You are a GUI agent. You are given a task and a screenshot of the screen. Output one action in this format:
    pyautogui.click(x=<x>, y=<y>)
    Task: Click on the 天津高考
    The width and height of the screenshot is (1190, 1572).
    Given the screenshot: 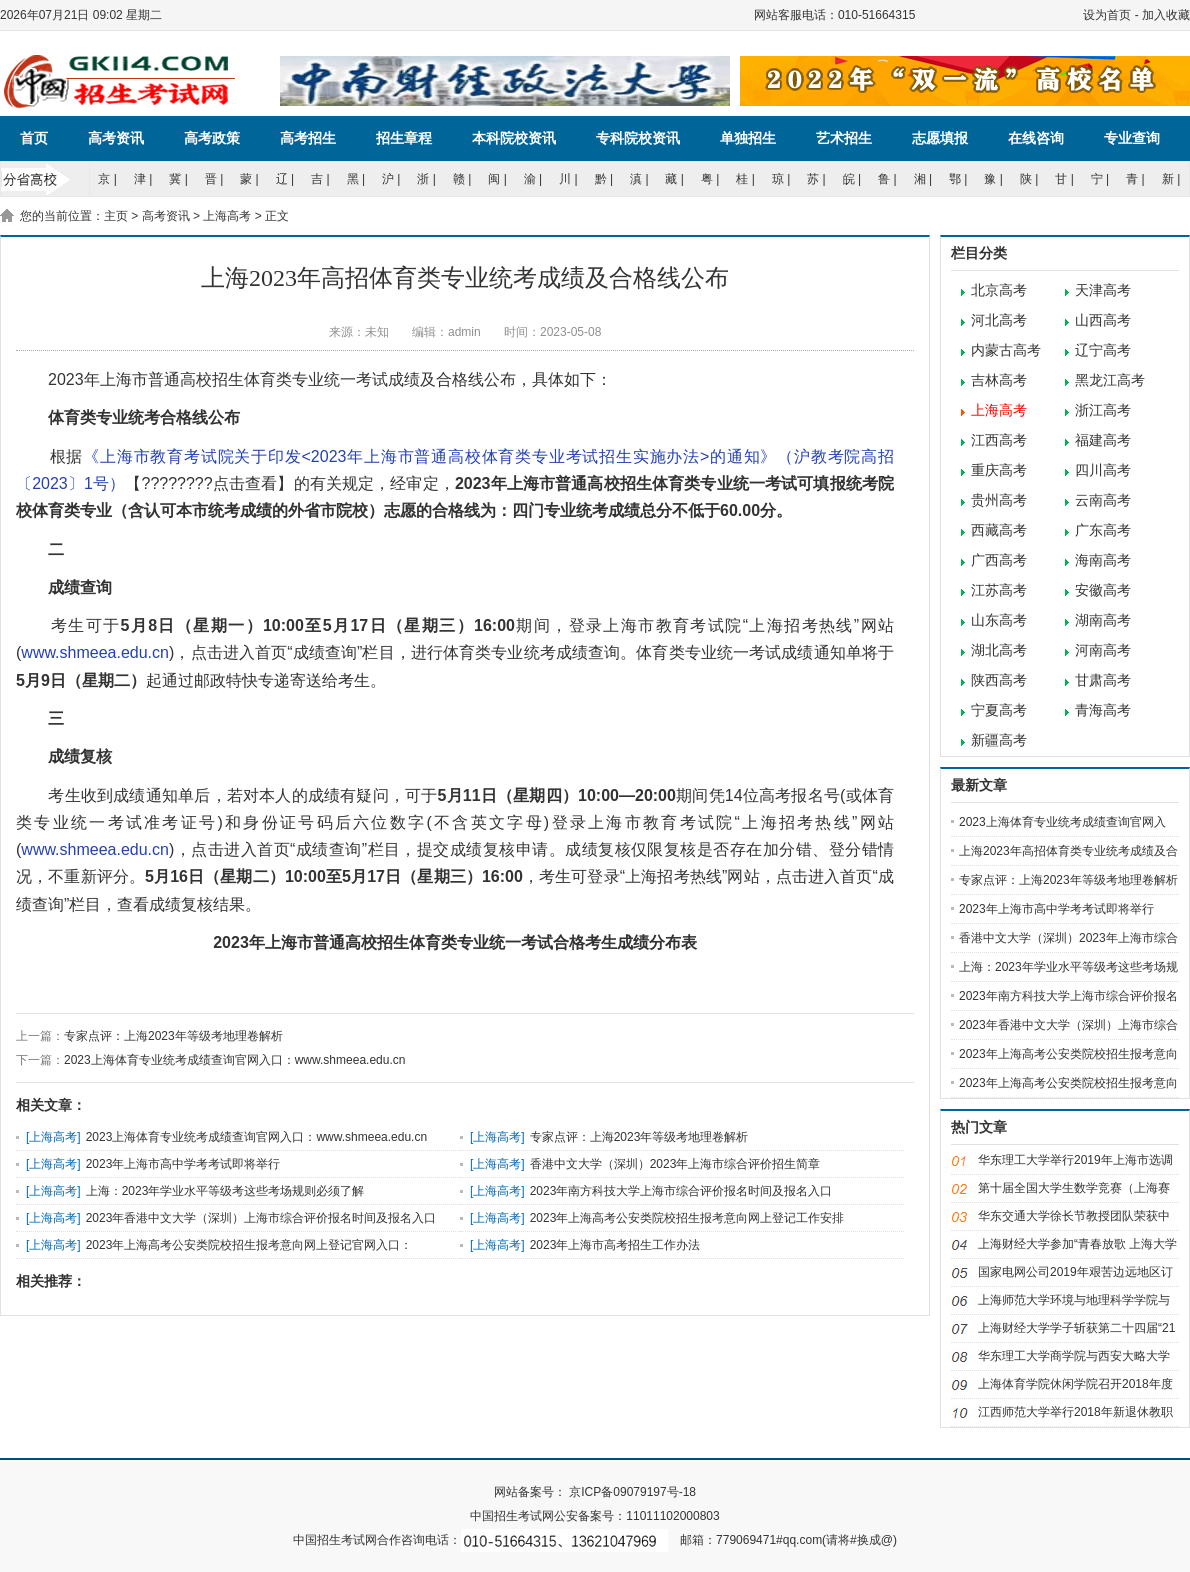 What is the action you would take?
    pyautogui.click(x=1103, y=290)
    